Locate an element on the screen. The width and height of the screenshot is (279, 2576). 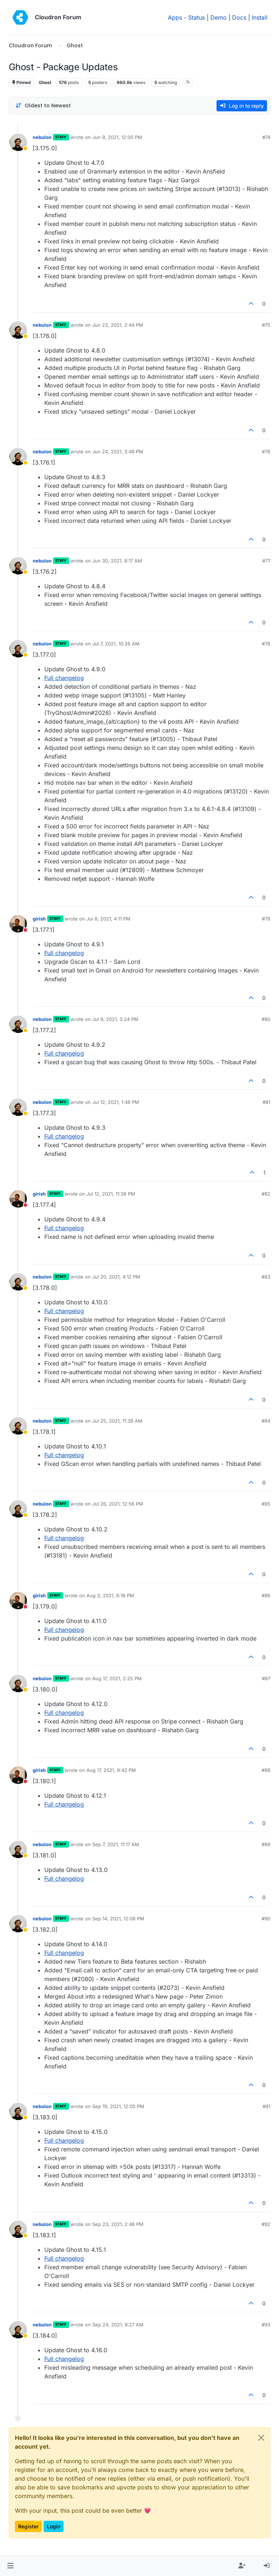
#90 is located at coordinates (266, 1918).